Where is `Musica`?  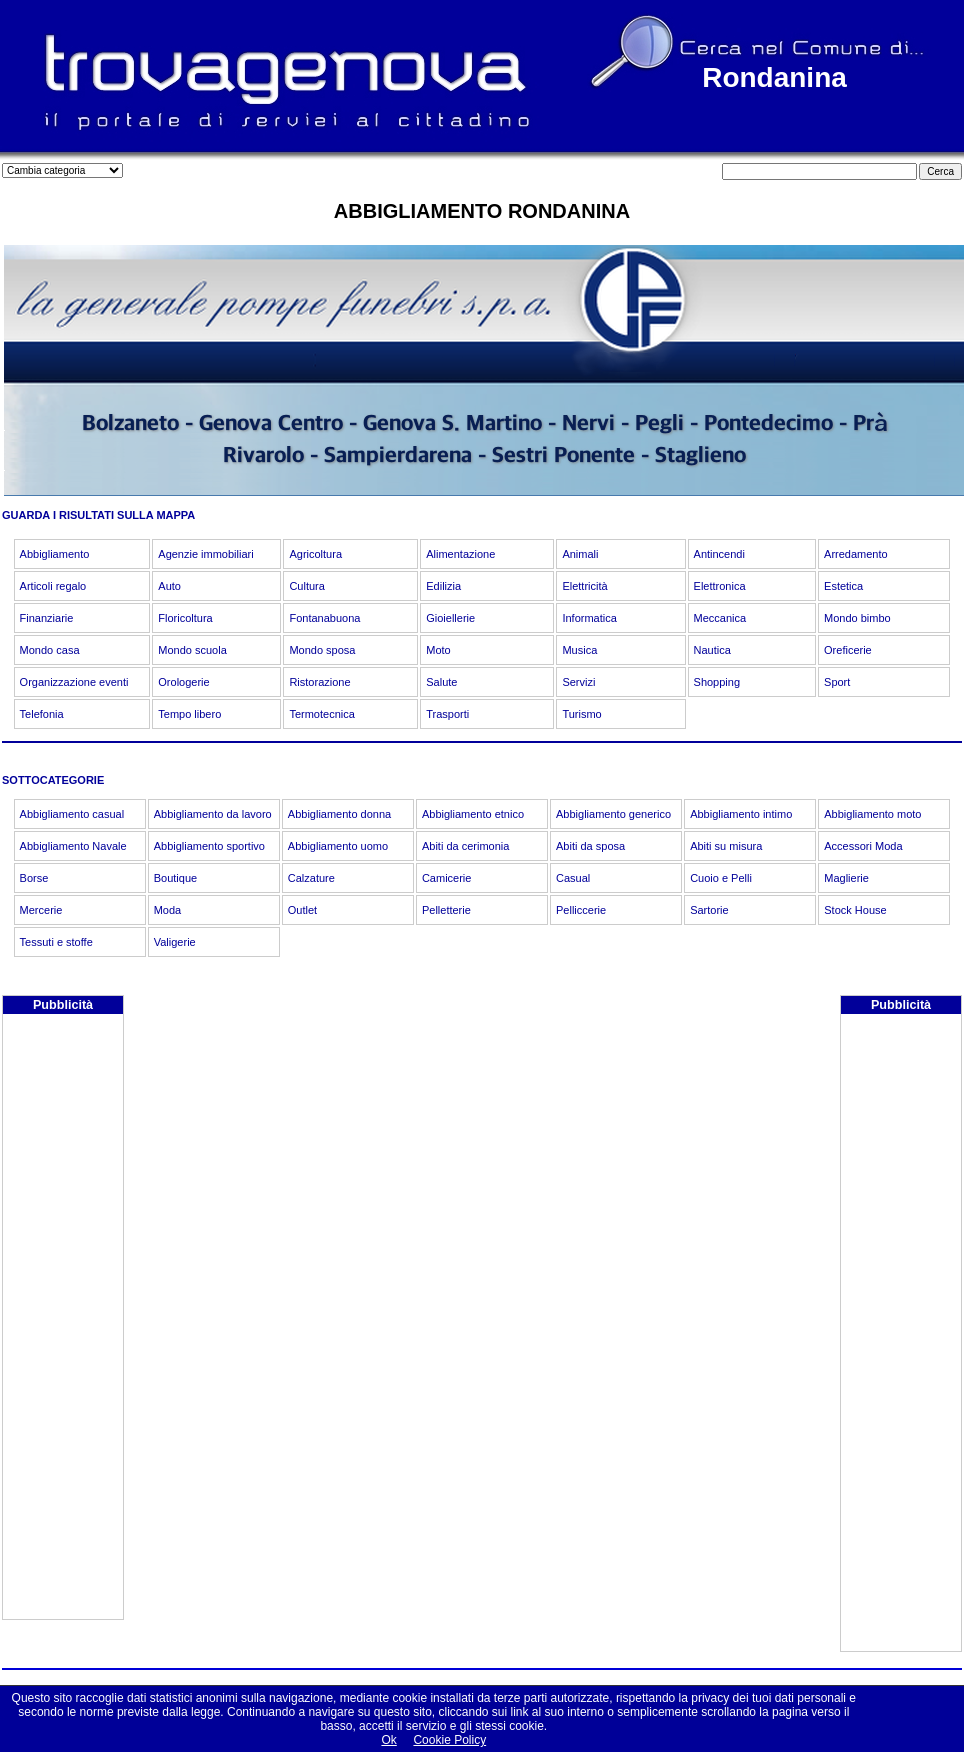
Musica is located at coordinates (579, 650).